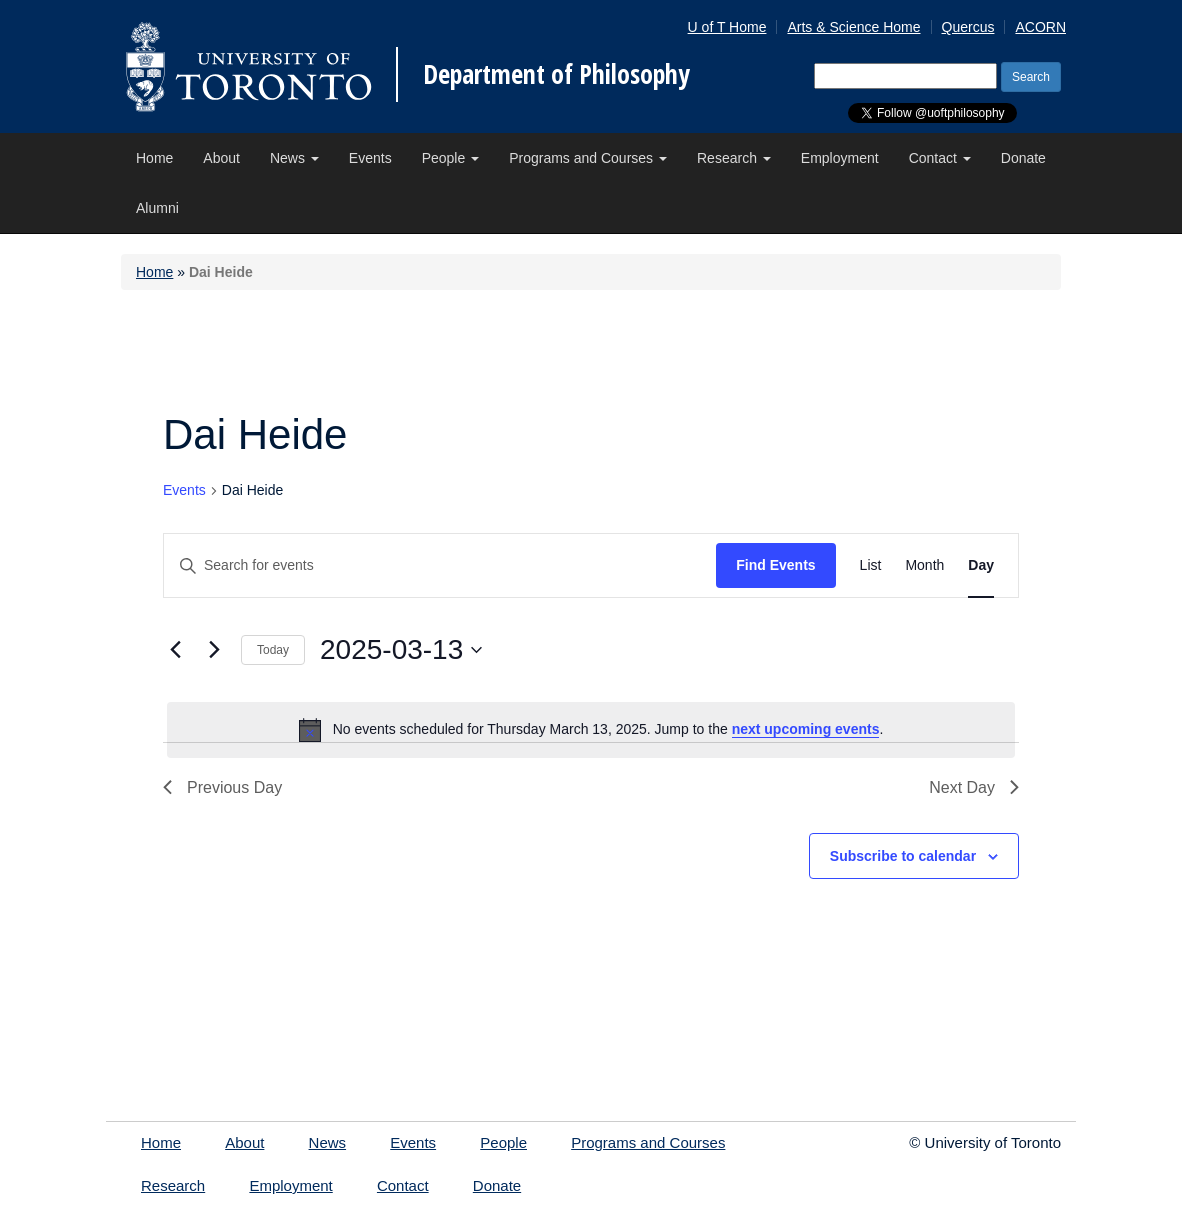 This screenshot has height=1207, width=1182. What do you see at coordinates (556, 74) in the screenshot?
I see `Department of Philosophy` at bounding box center [556, 74].